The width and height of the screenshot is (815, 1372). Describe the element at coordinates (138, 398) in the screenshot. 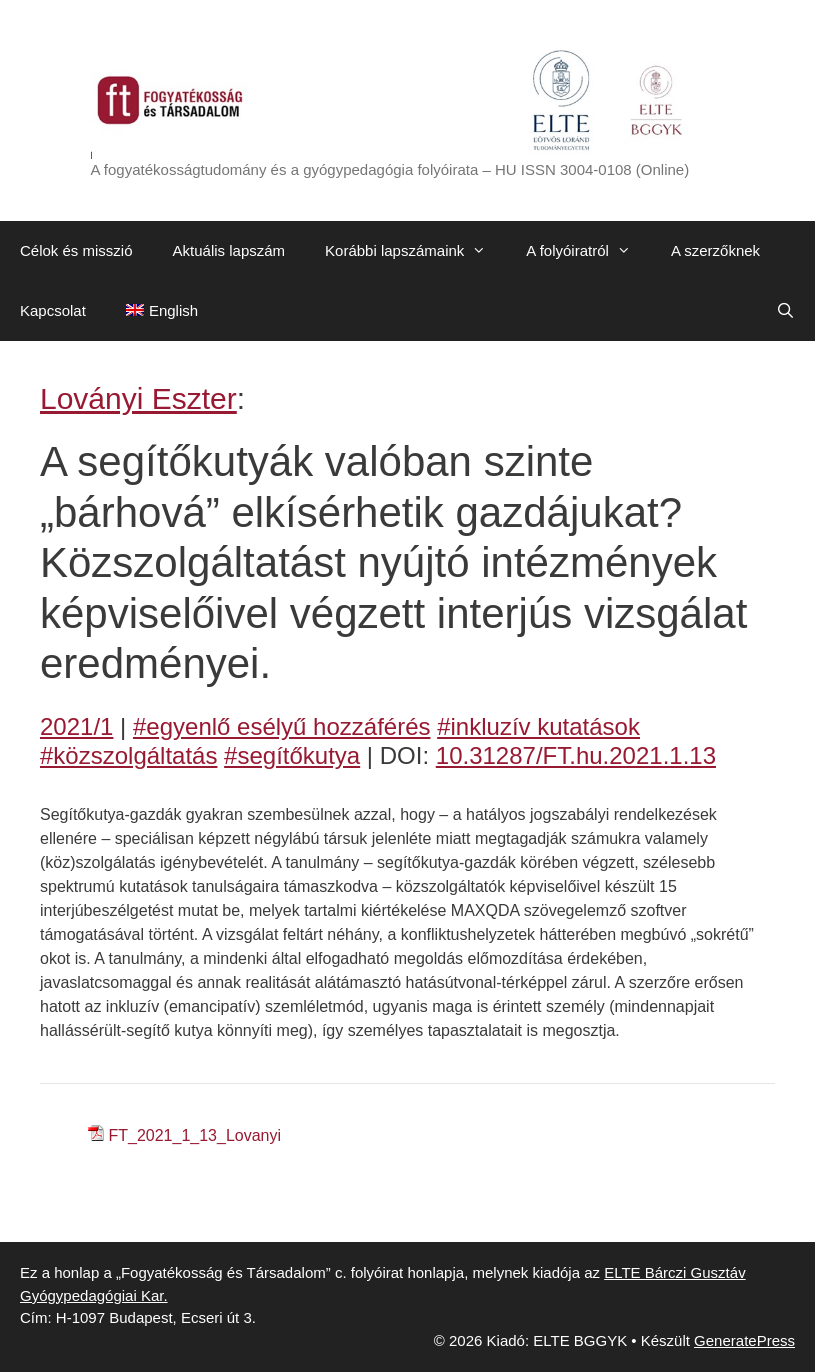

I see `Loványi Eszter` at that location.